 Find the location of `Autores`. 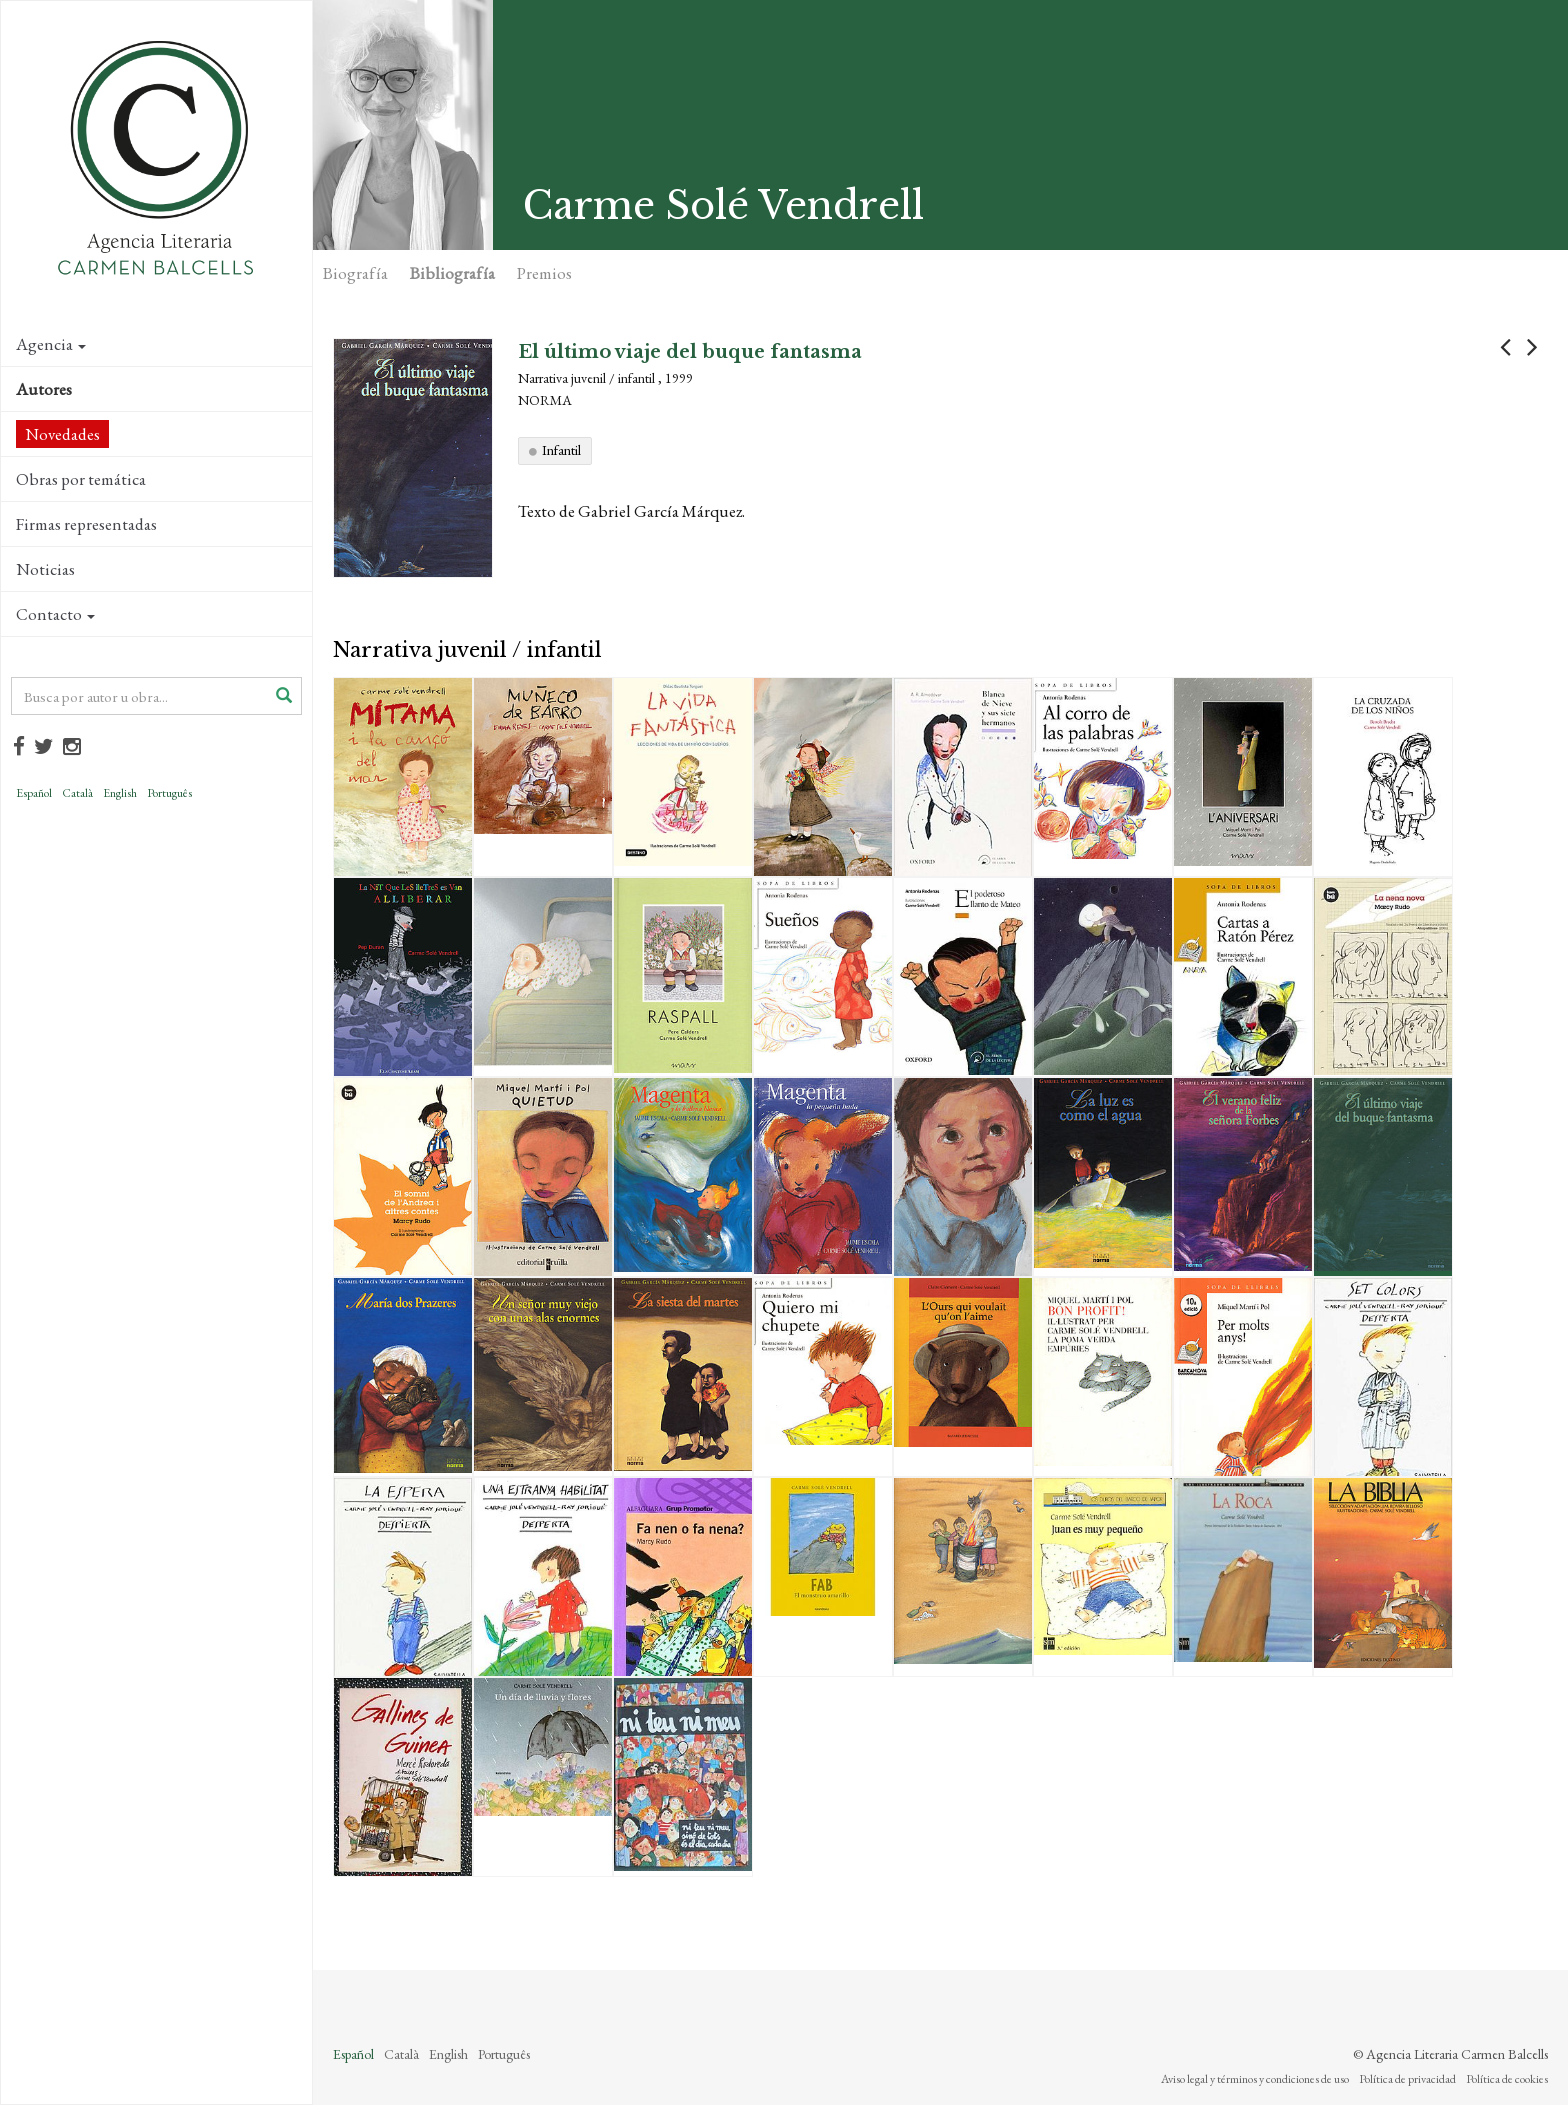

Autores is located at coordinates (44, 389).